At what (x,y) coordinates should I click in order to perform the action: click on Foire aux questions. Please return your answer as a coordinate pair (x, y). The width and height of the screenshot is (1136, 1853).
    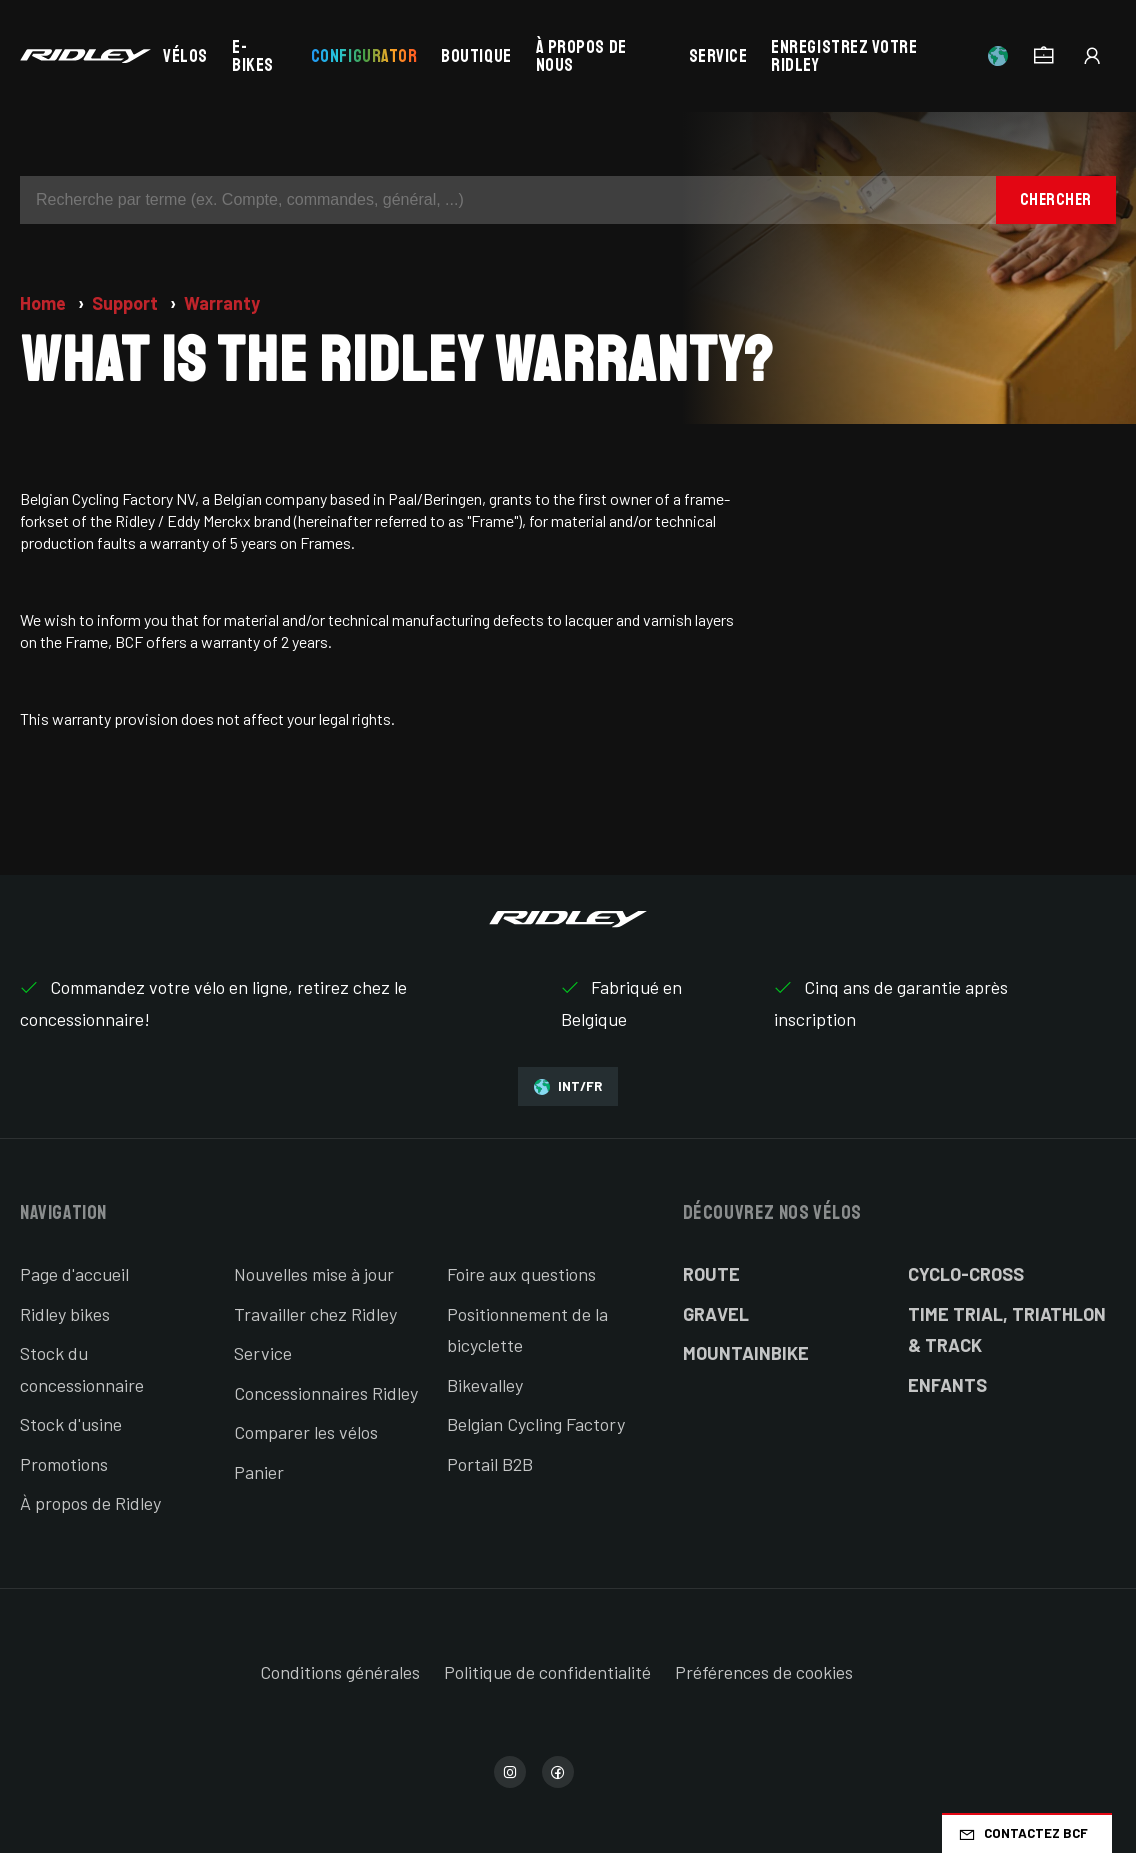
    Looking at the image, I should click on (521, 1274).